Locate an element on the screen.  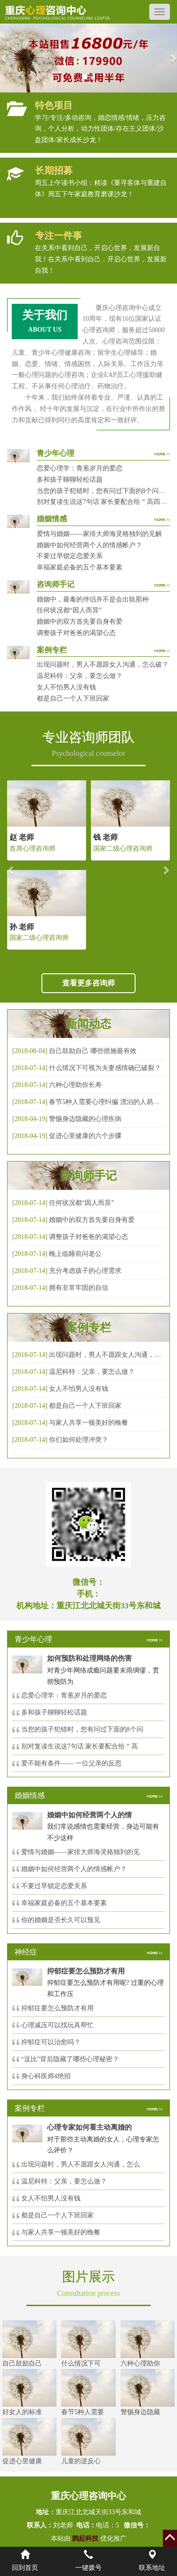
六种心理助你长寿 is located at coordinates (75, 1084).